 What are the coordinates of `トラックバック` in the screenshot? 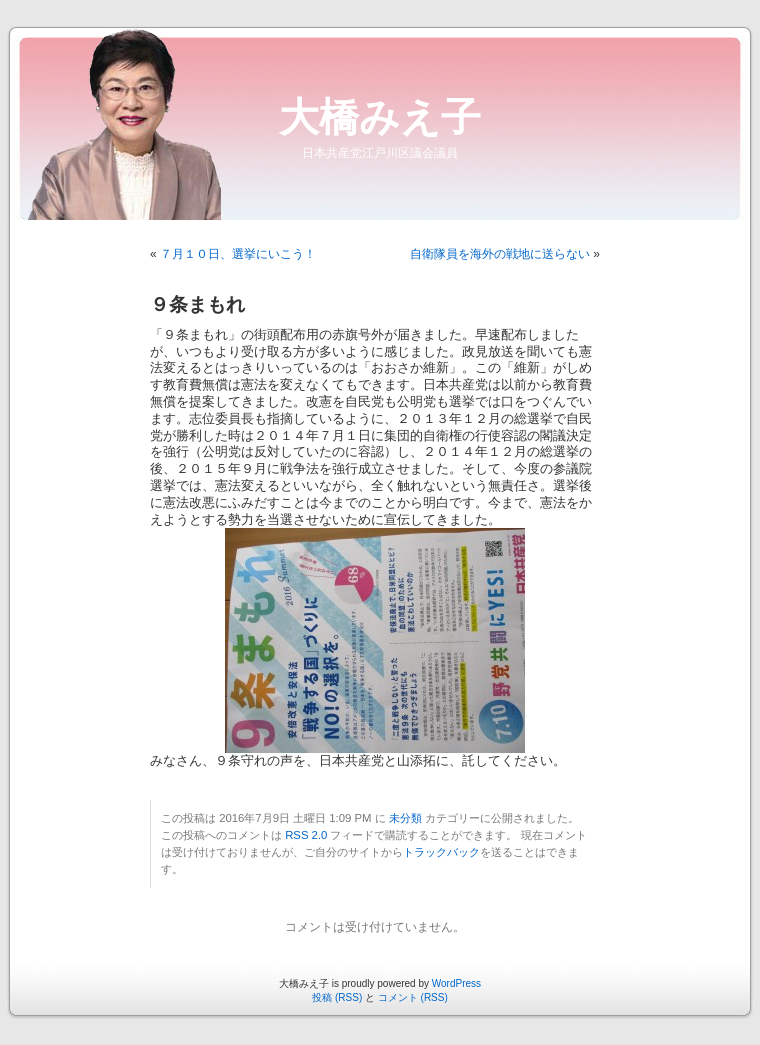 It's located at (441, 852).